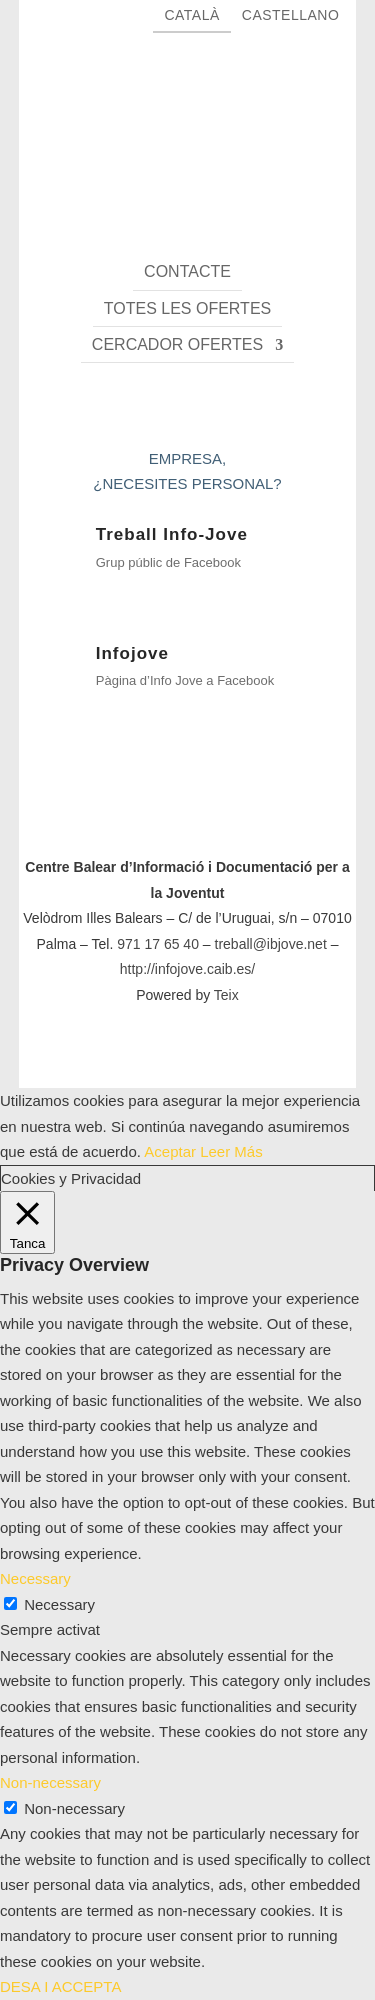 This screenshot has height=2000, width=375. I want to click on Totes les ofertes, so click(187, 308).